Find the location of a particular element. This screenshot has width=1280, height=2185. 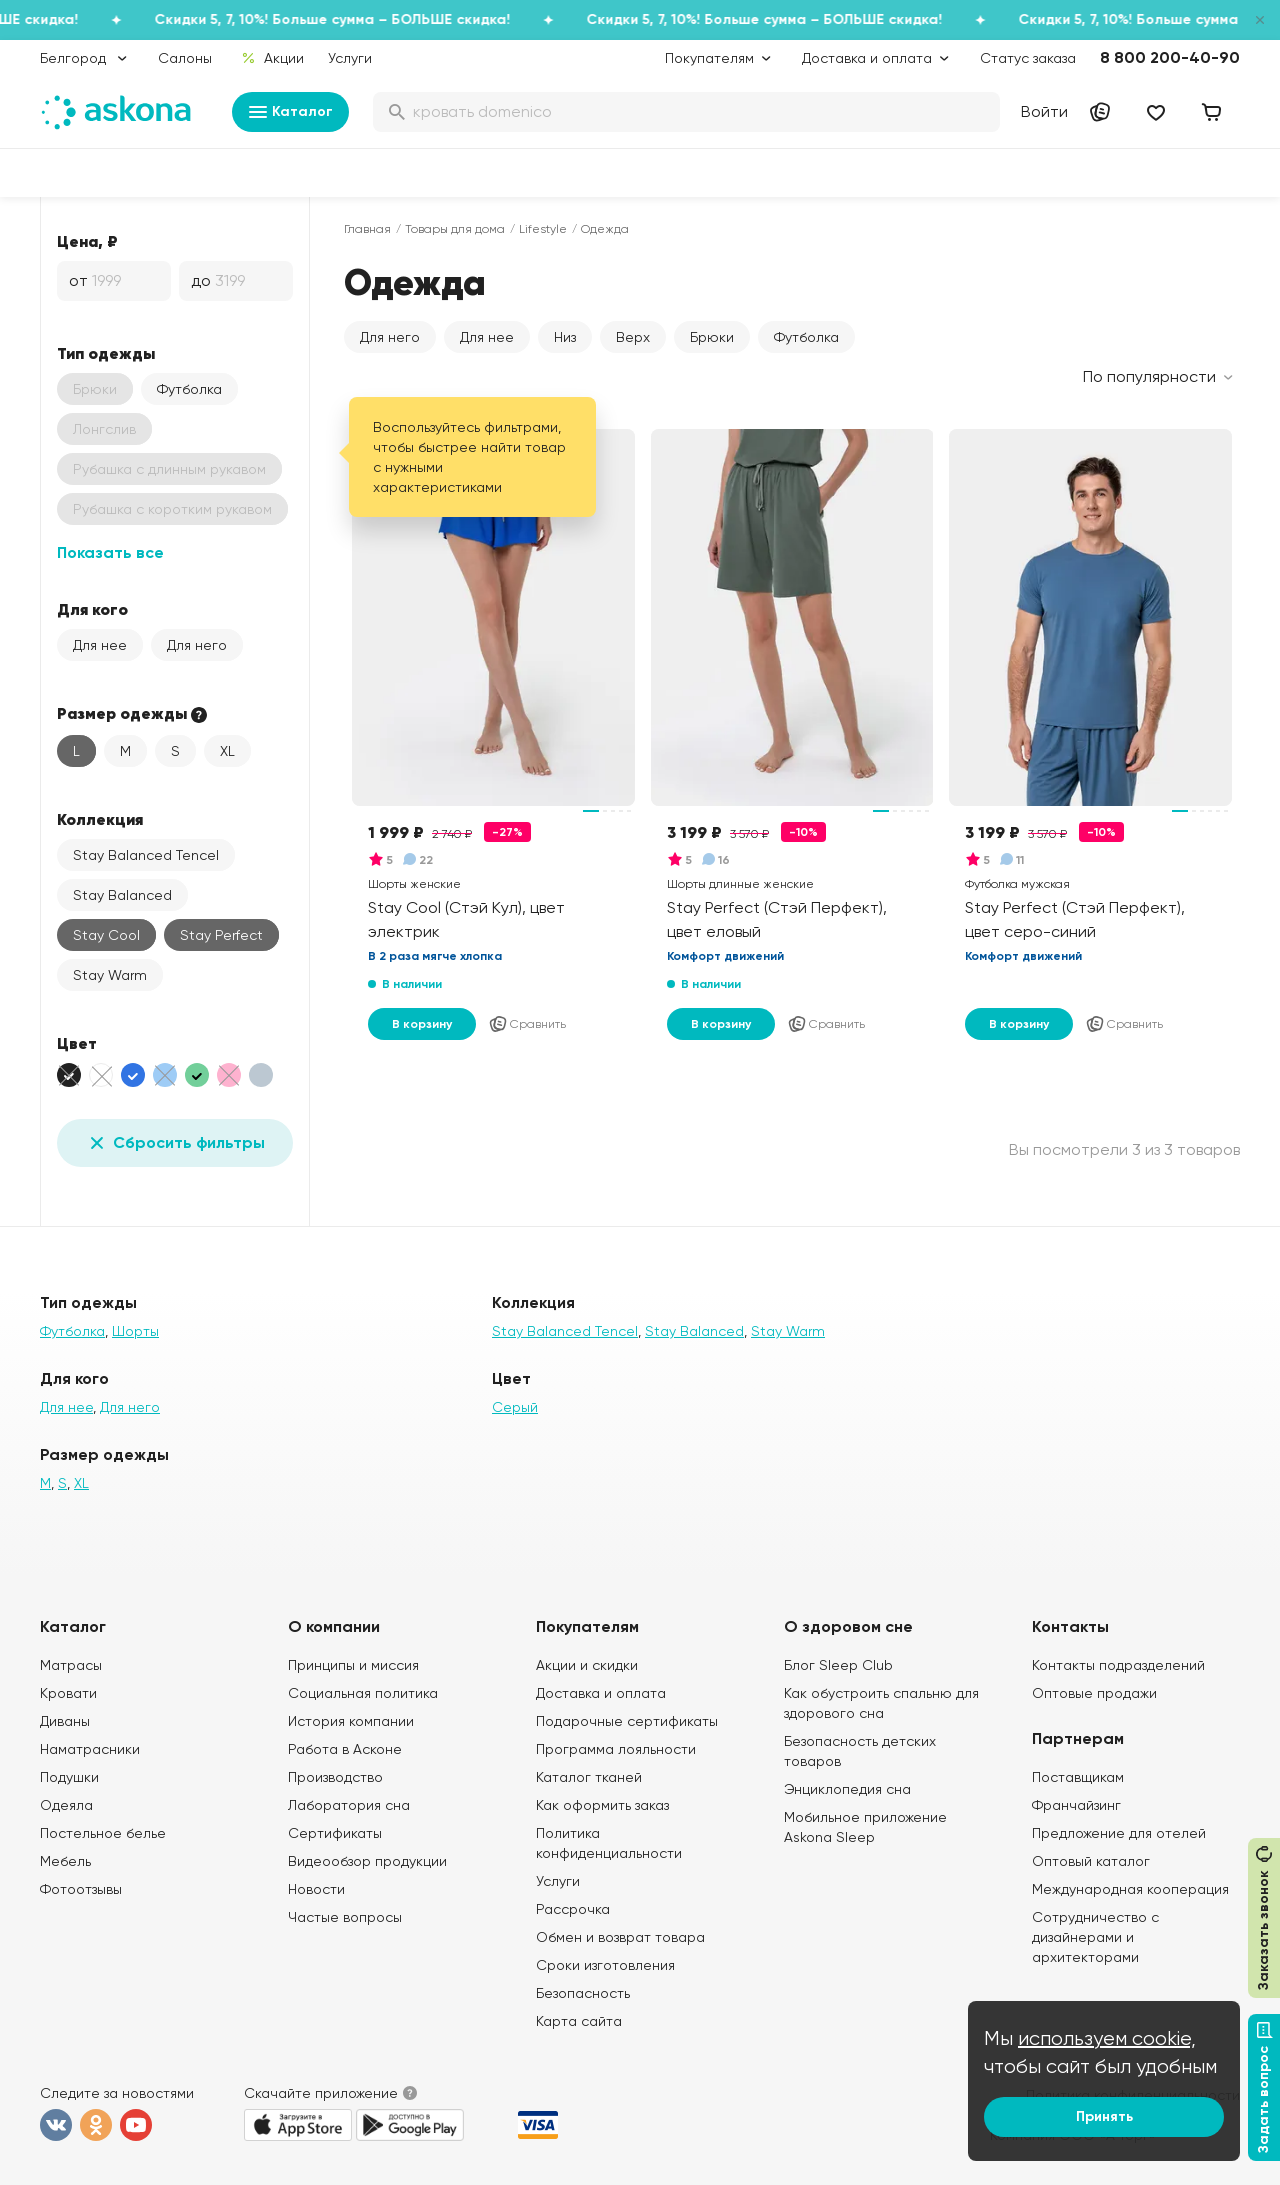

Поставщикам is located at coordinates (1078, 1777).